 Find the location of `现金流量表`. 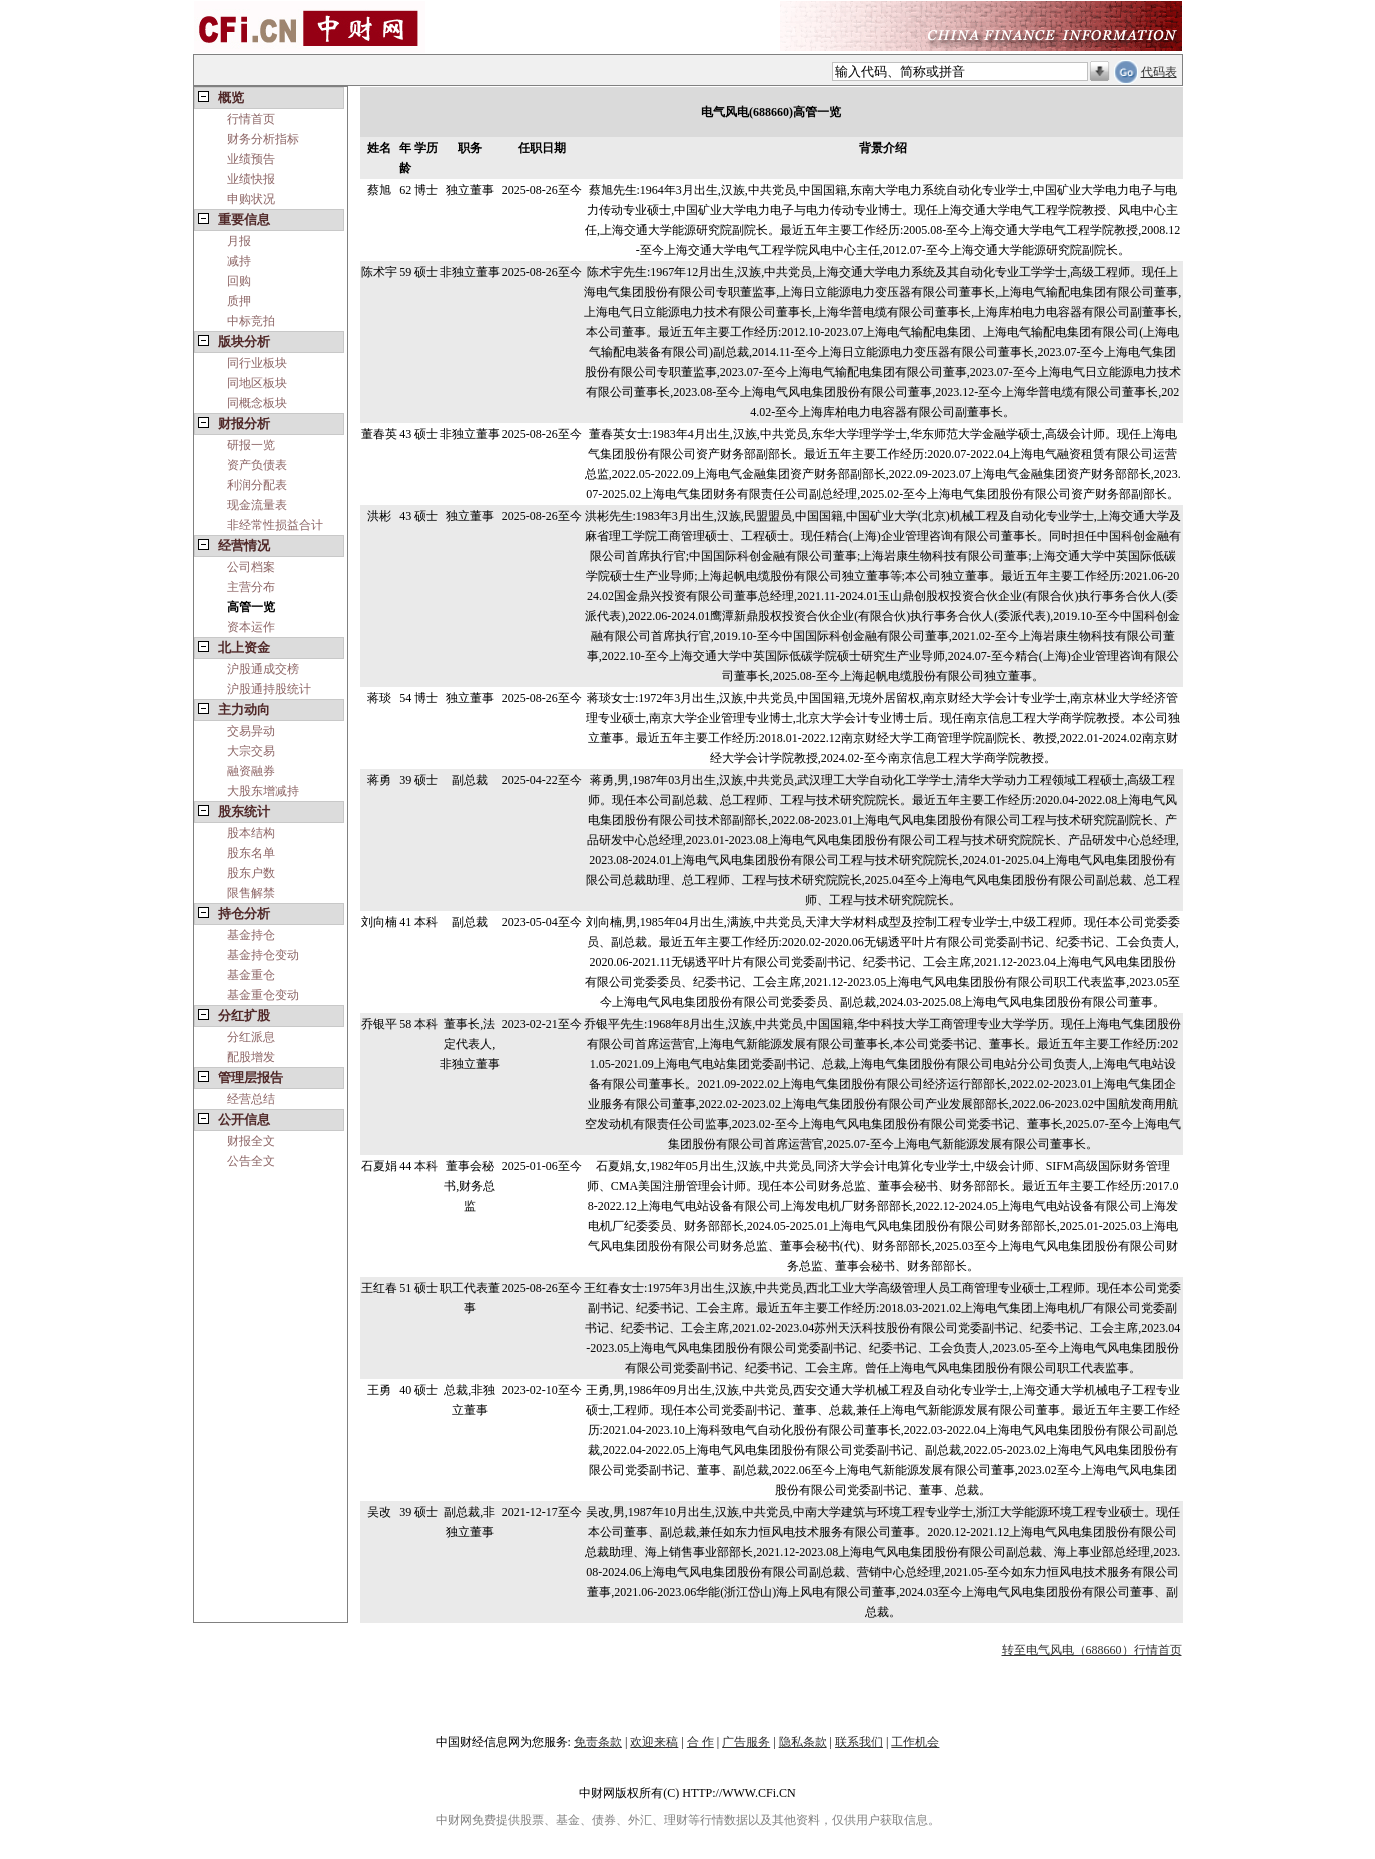

现金流量表 is located at coordinates (257, 505).